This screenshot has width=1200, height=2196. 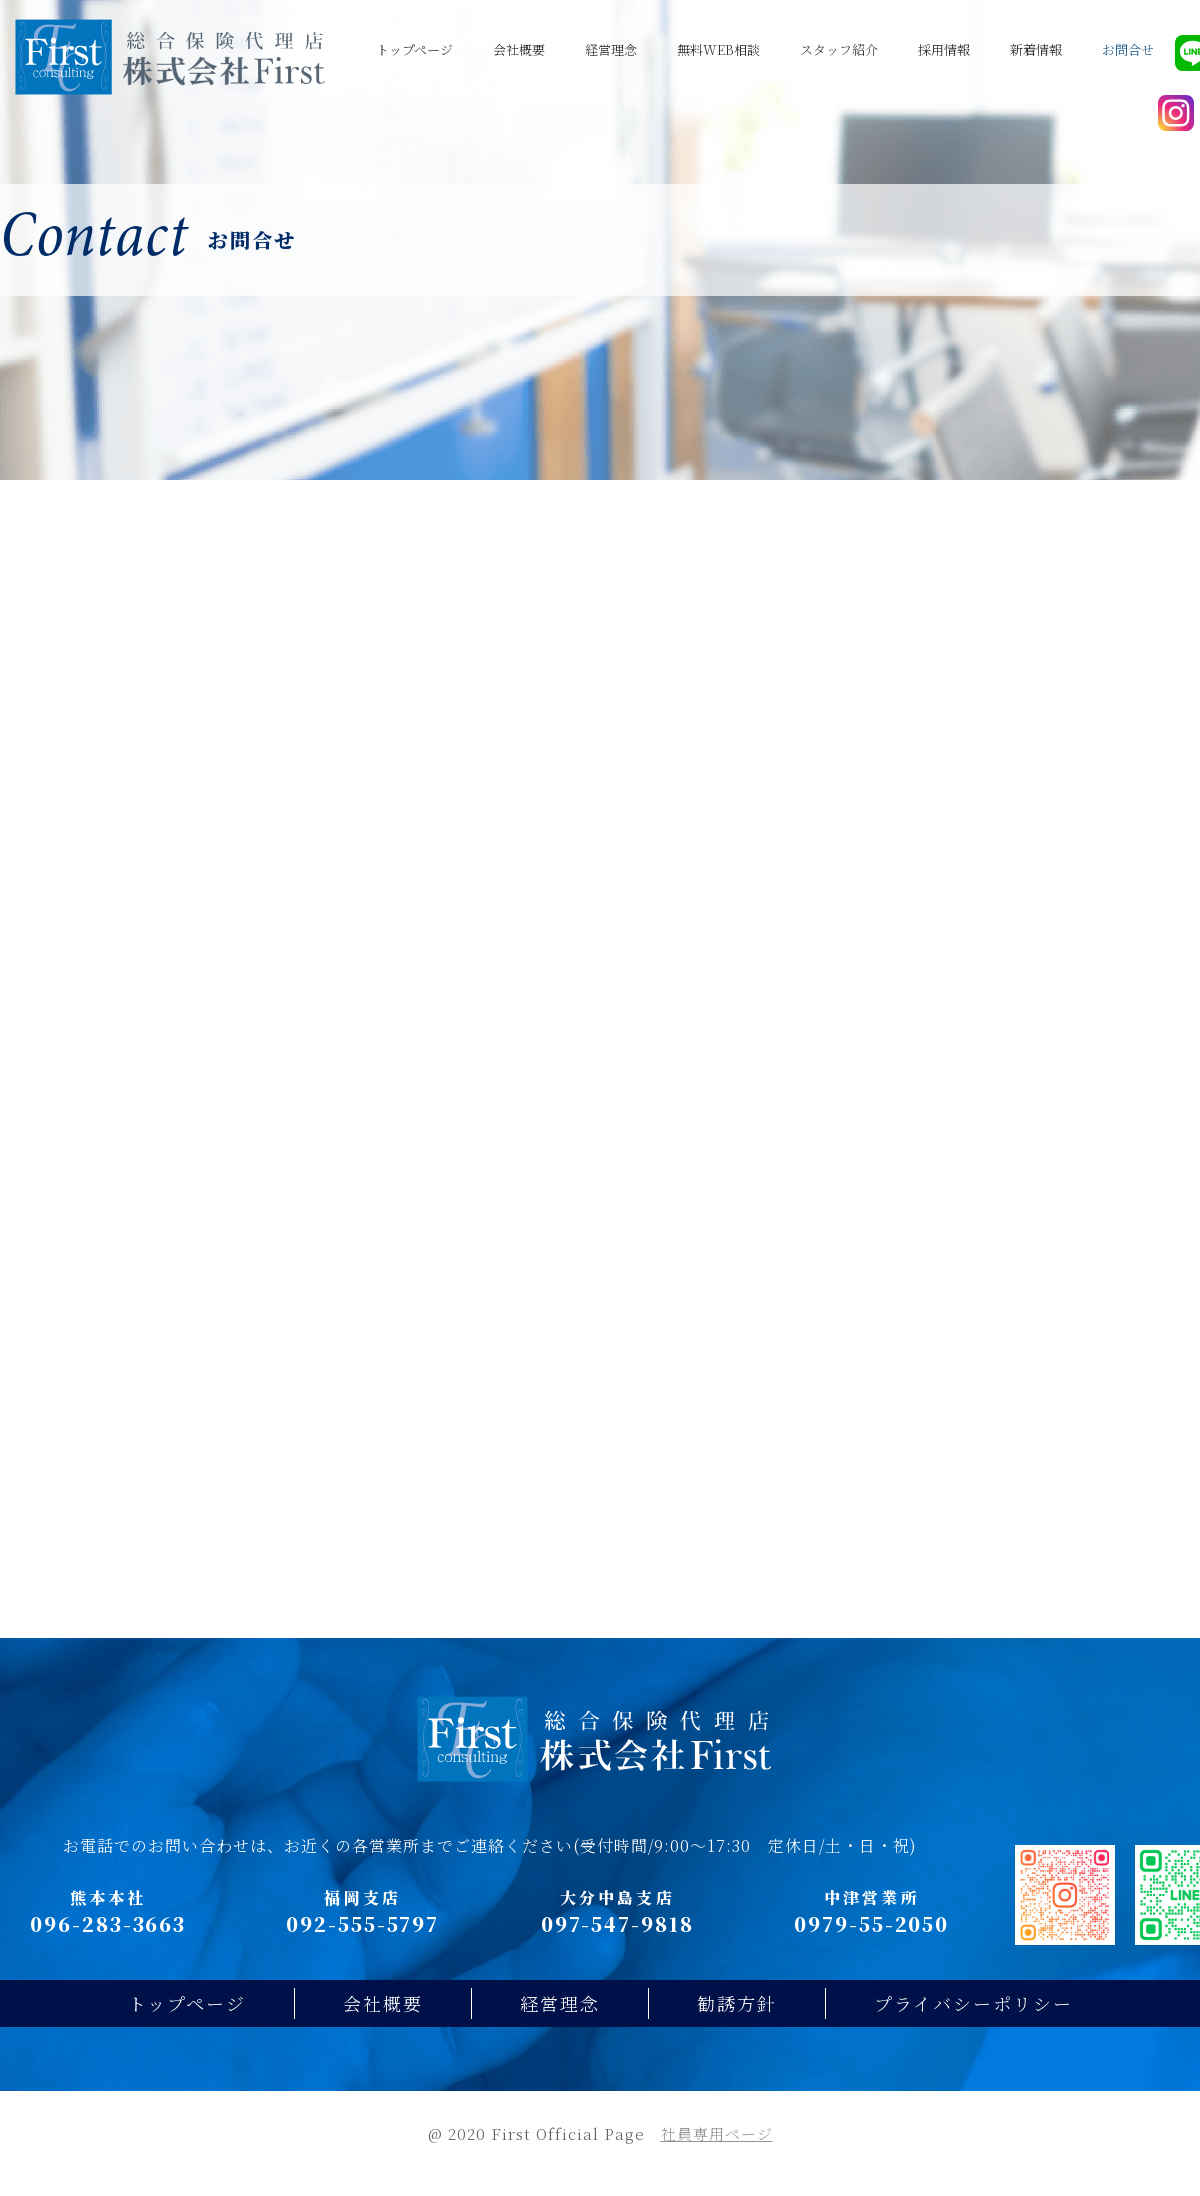 What do you see at coordinates (611, 49) in the screenshot?
I see `経営理念` at bounding box center [611, 49].